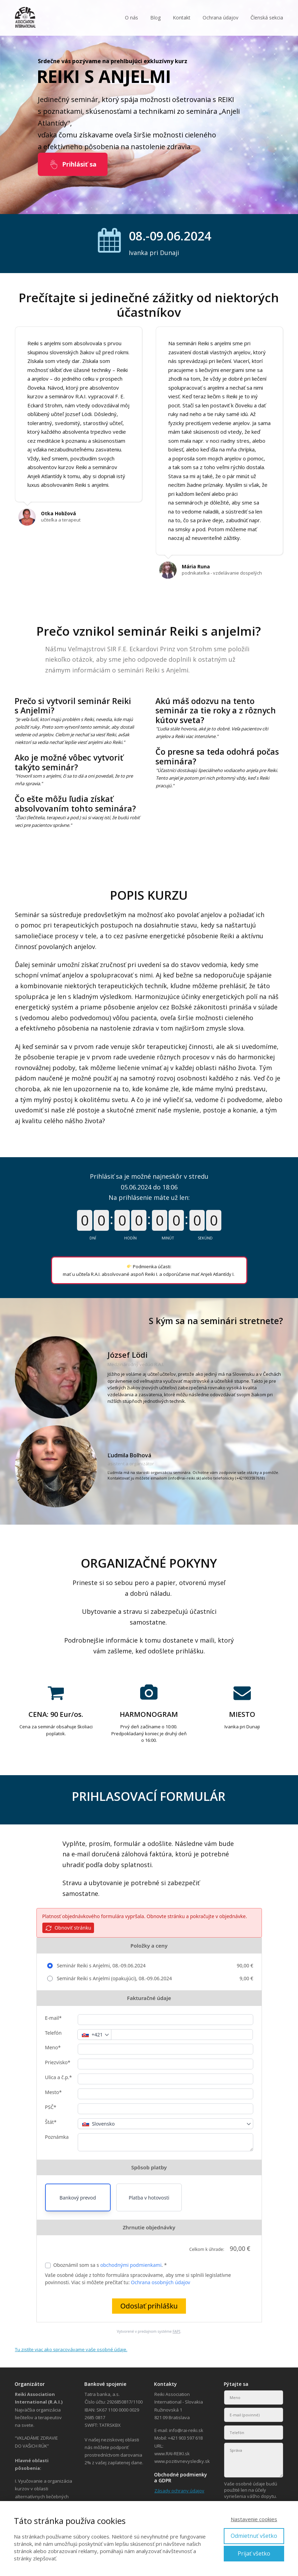  I want to click on Prijať všetko, so click(254, 2553).